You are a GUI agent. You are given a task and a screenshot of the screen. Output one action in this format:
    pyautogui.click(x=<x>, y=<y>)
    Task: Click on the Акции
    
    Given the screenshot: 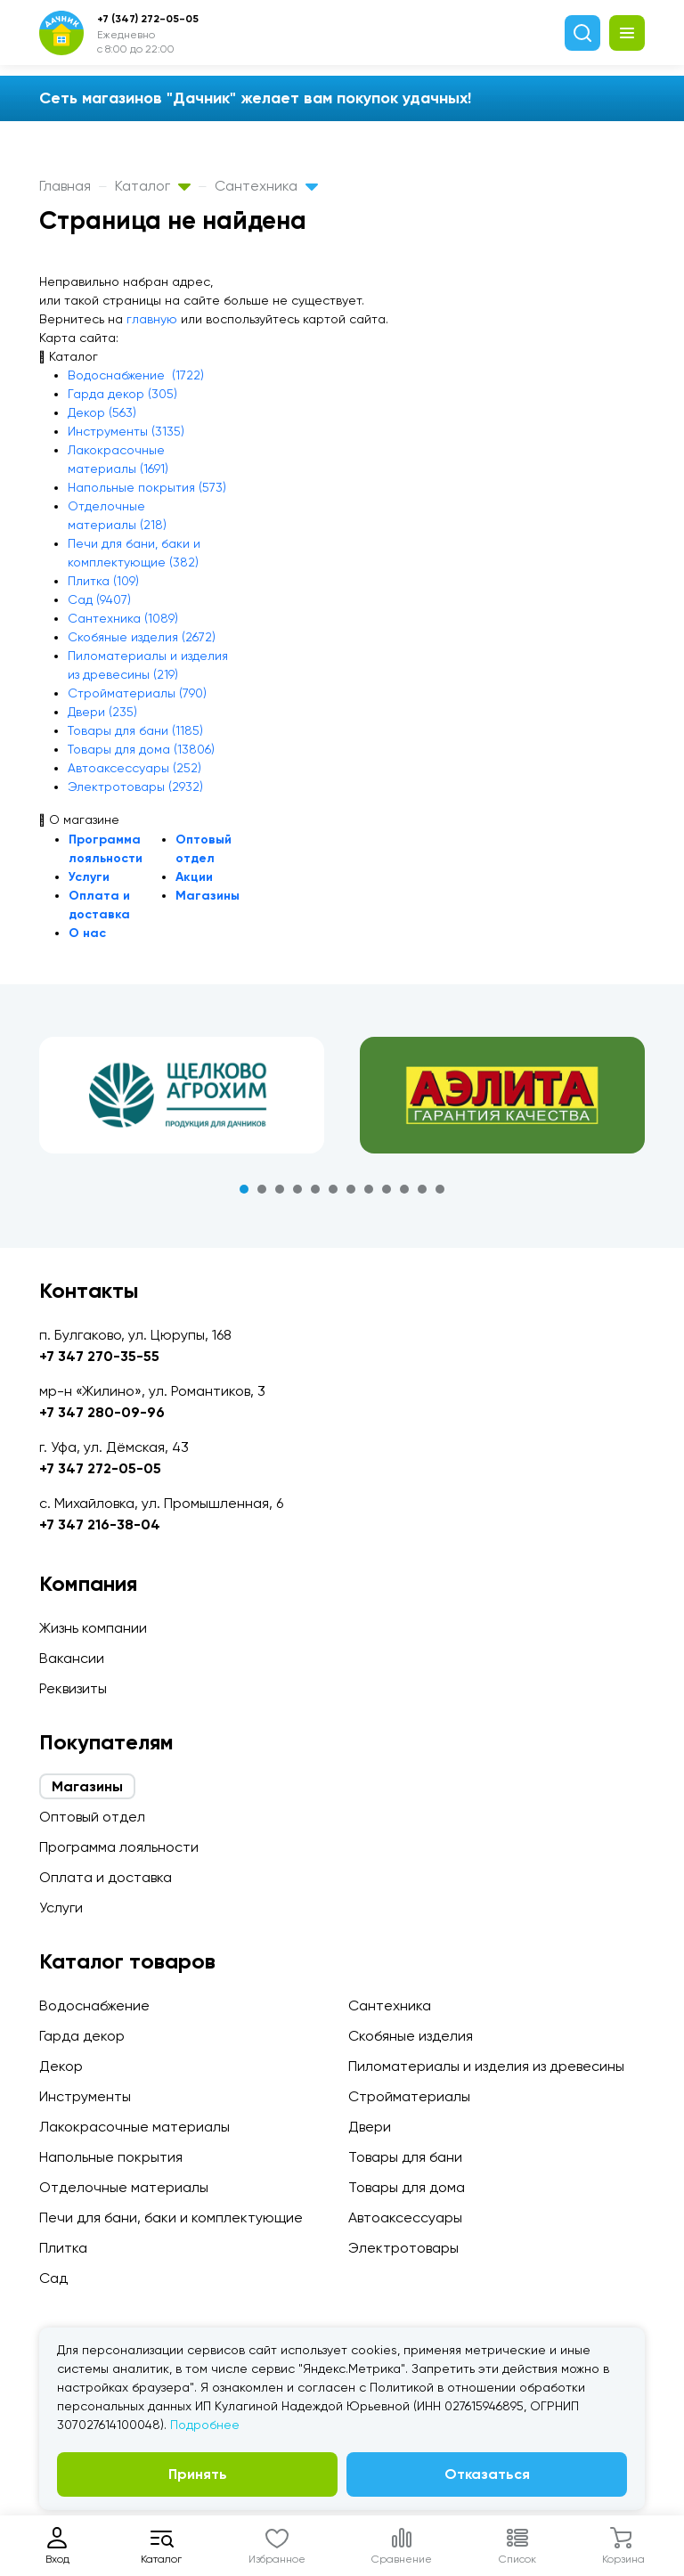 What is the action you would take?
    pyautogui.click(x=194, y=876)
    